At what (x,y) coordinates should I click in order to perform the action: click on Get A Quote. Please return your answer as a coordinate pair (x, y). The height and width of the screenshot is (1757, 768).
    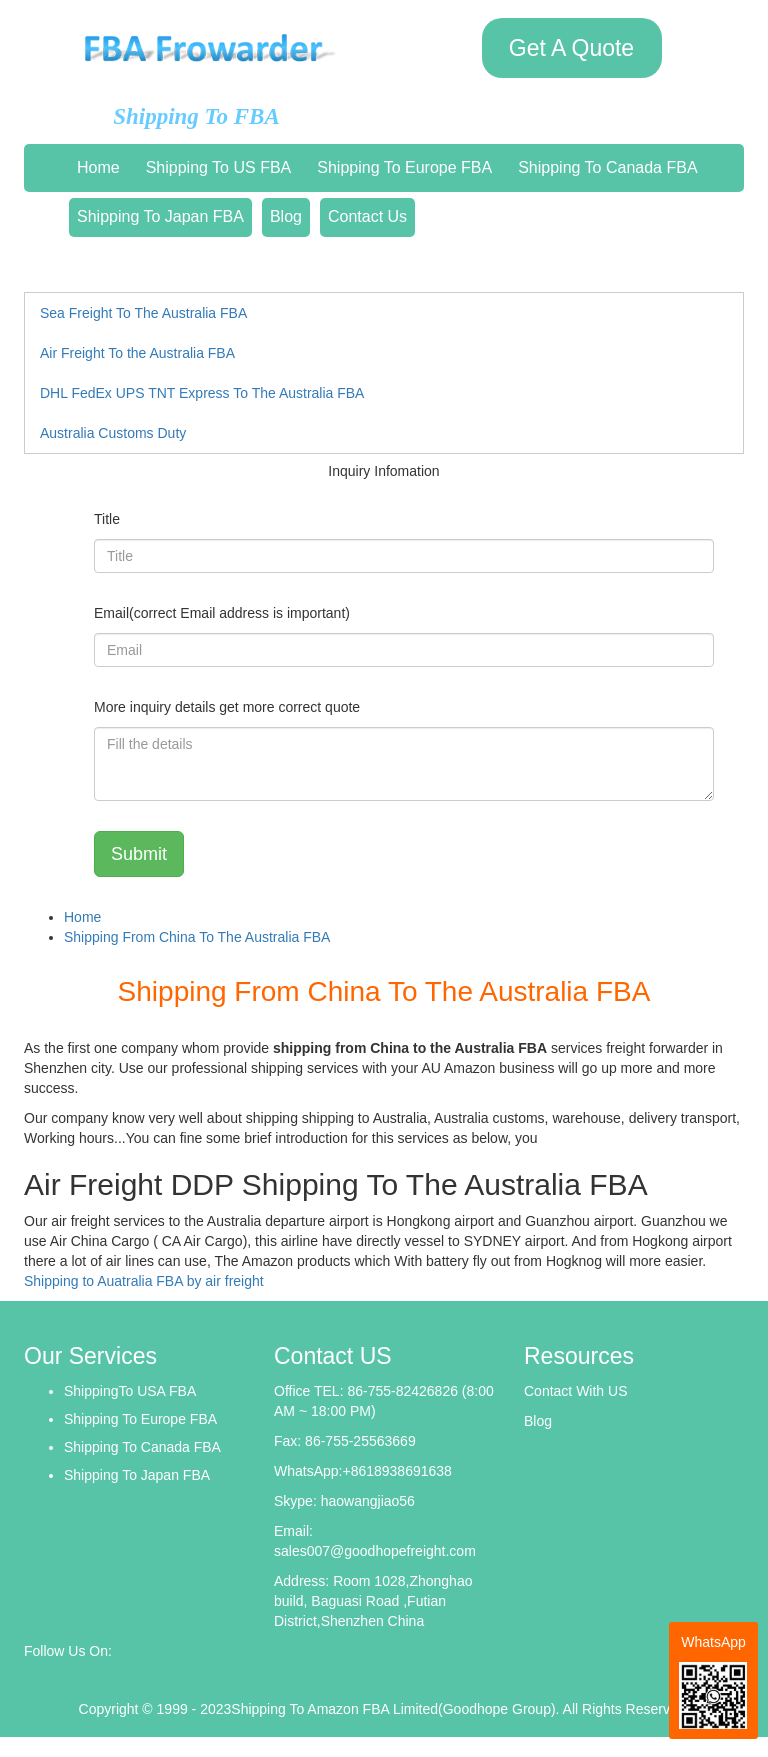
    Looking at the image, I should click on (571, 48).